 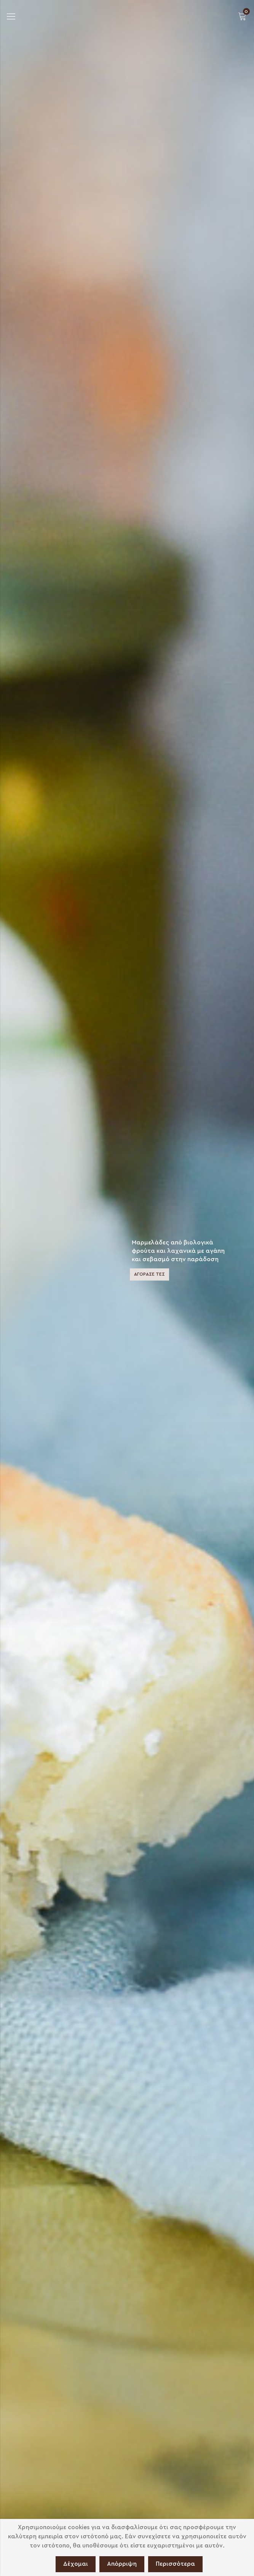 I want to click on Απόρριψη, so click(x=122, y=2564).